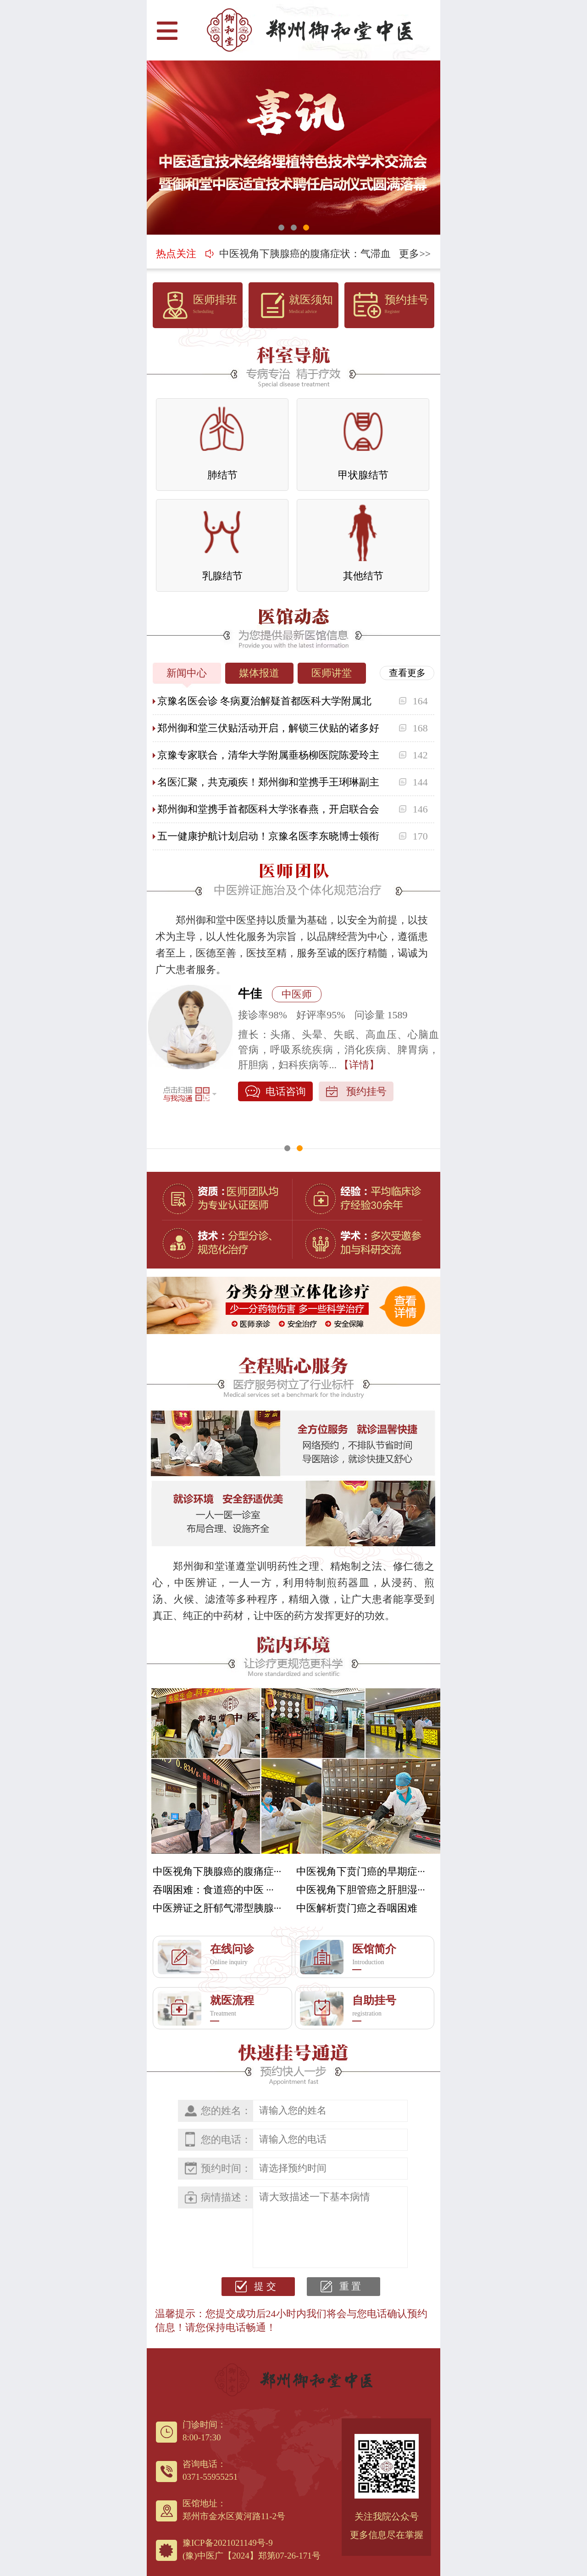  I want to click on 中医辨证之肝郁气滞型胰腺···, so click(217, 1908).